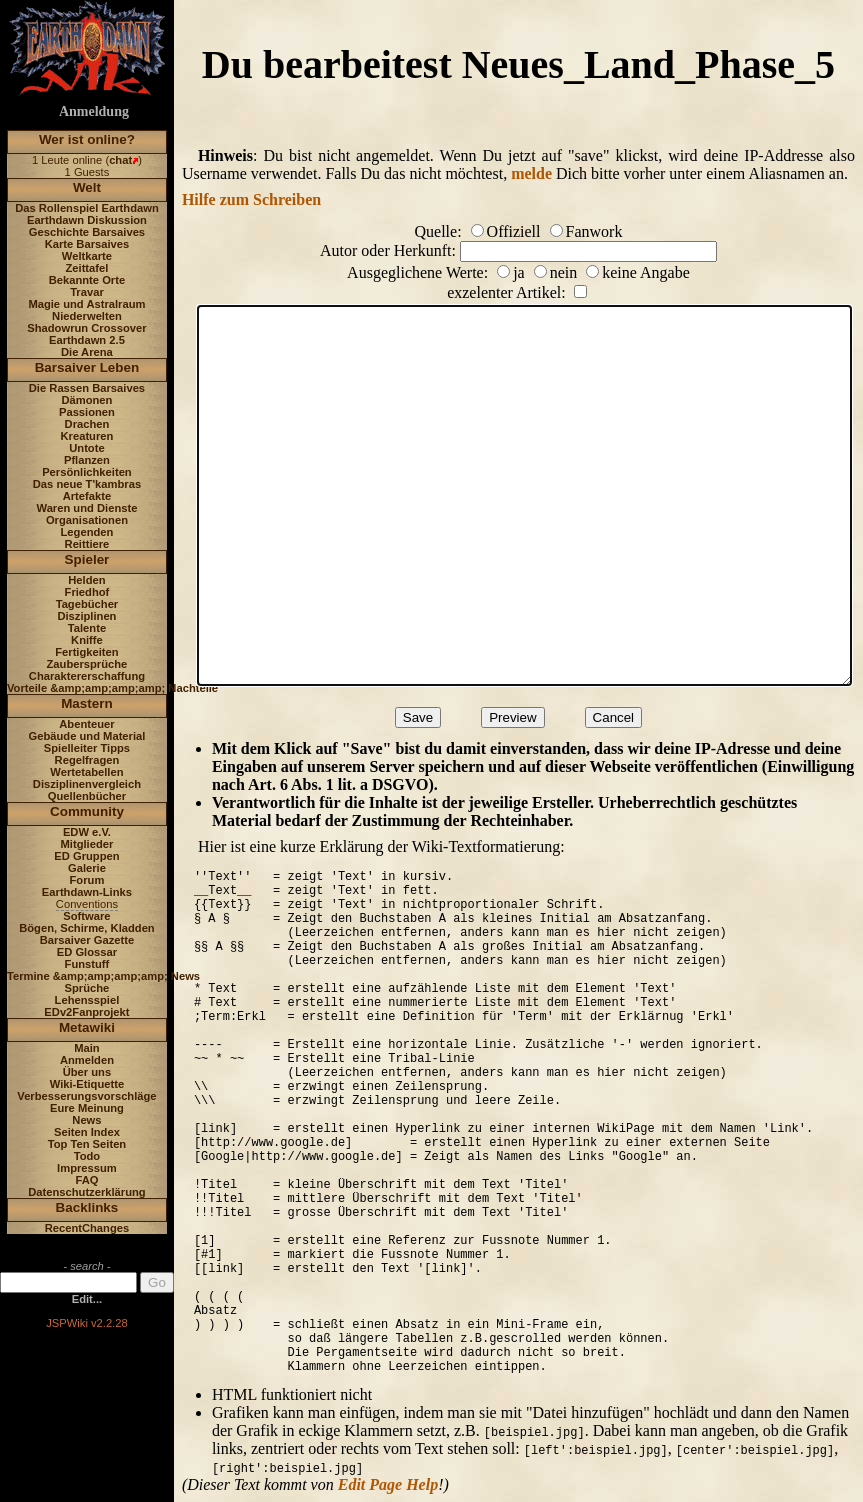 This screenshot has height=1502, width=863. What do you see at coordinates (86, 1180) in the screenshot?
I see `FAQ` at bounding box center [86, 1180].